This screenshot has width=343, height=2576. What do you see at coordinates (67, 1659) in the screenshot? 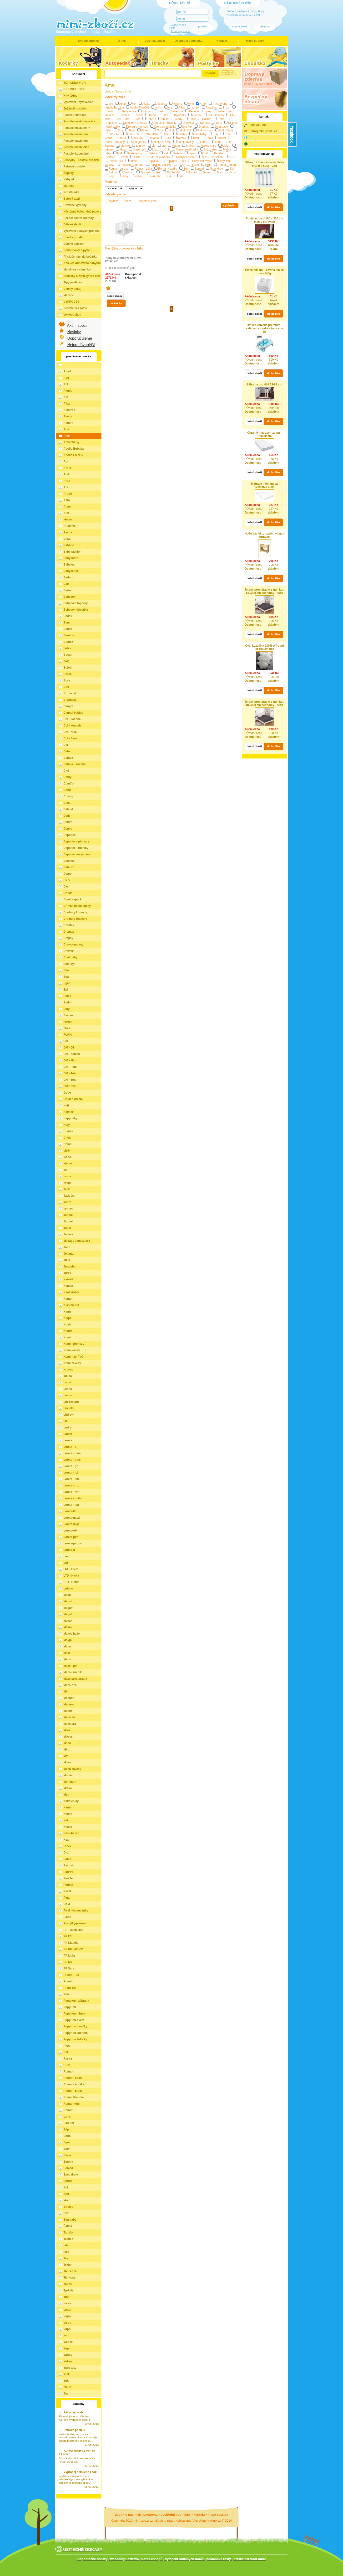
I see `Mazo` at bounding box center [67, 1659].